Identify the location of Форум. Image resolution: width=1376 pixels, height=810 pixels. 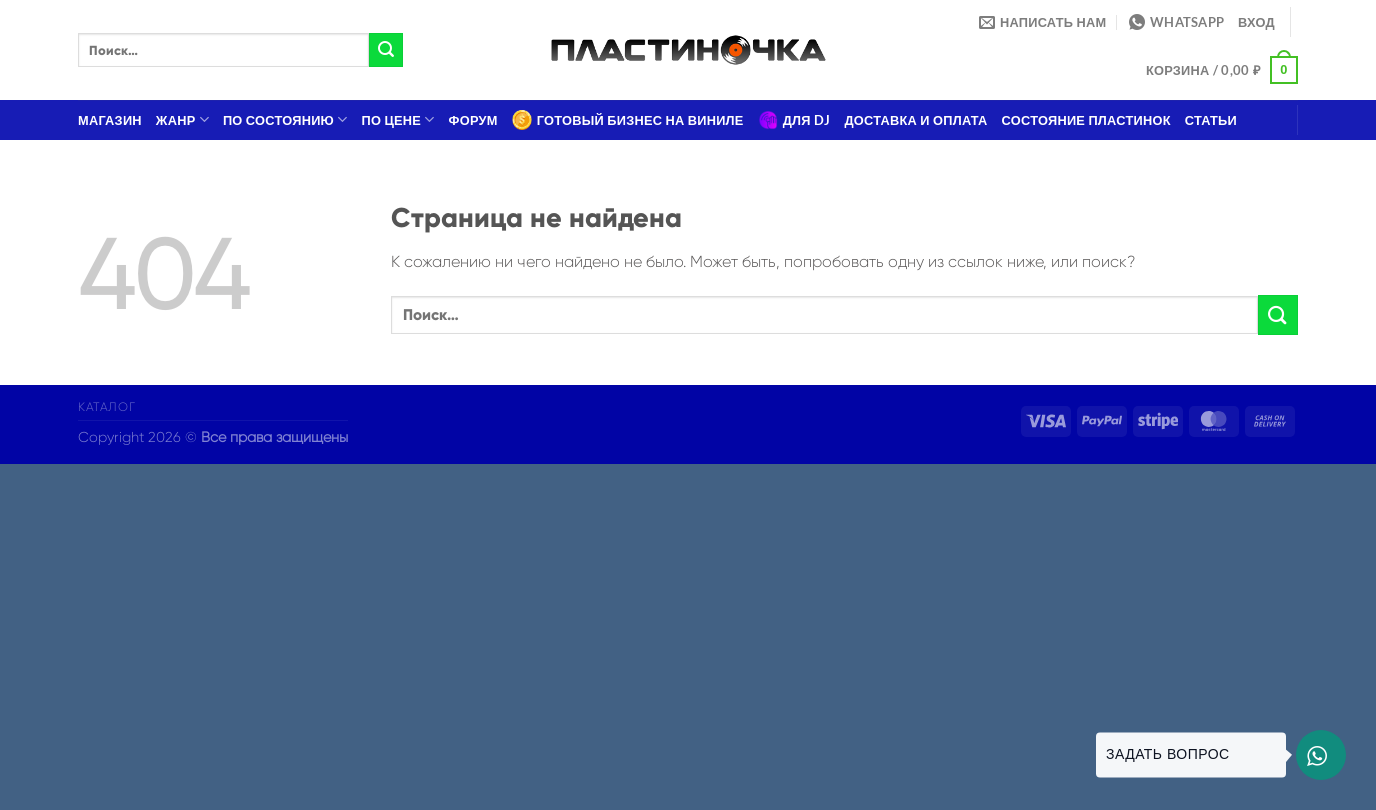
(473, 120).